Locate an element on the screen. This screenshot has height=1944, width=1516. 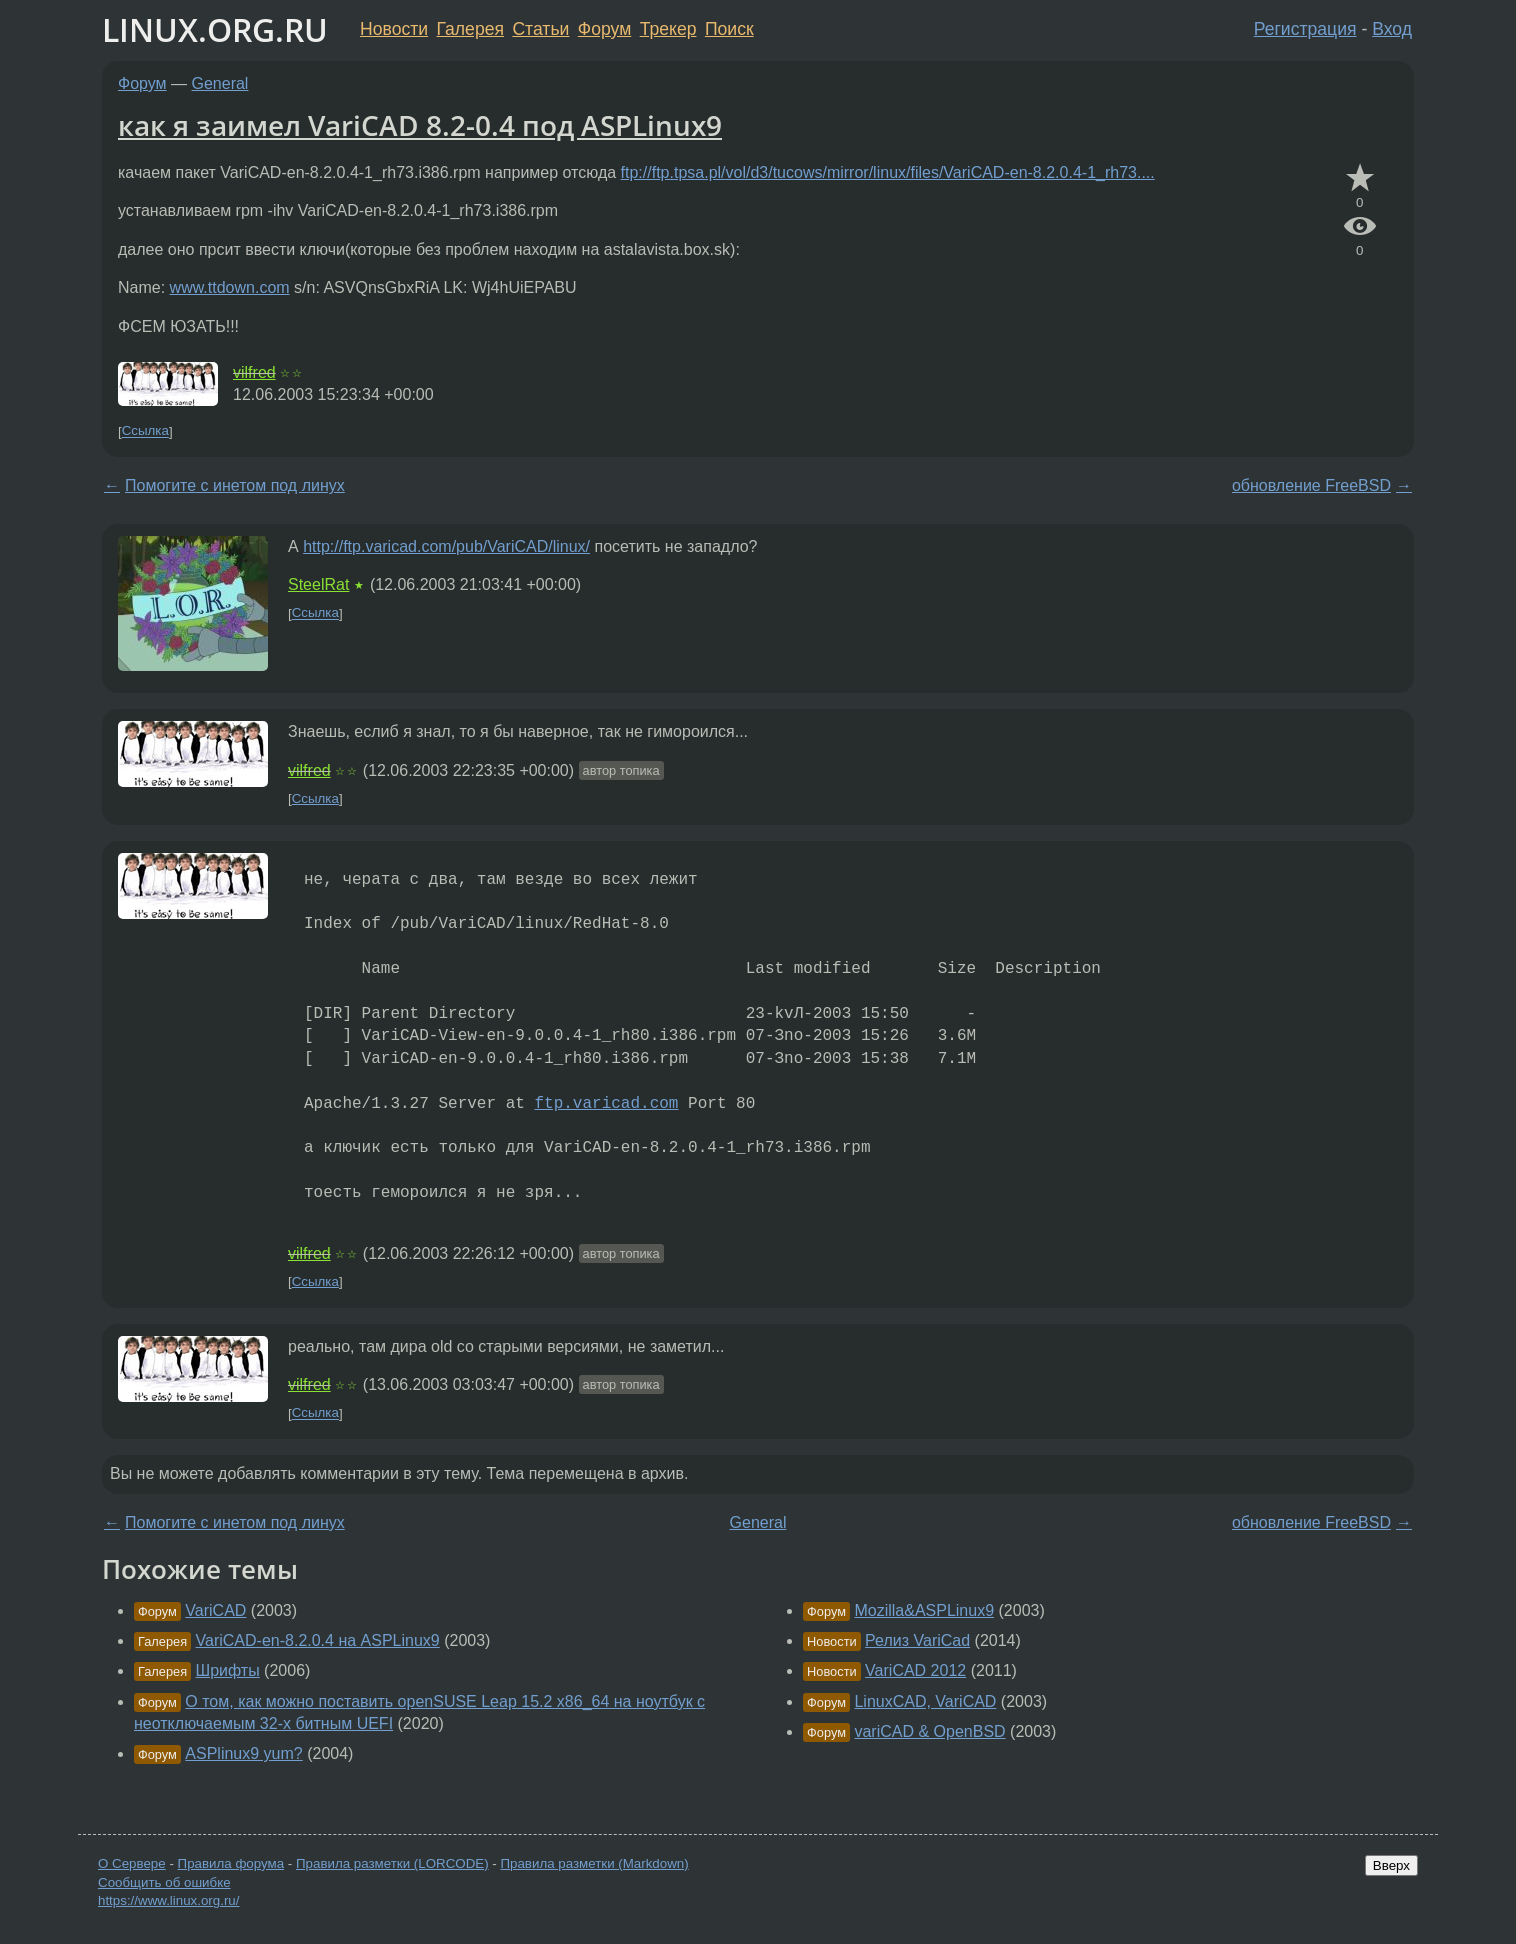
Шрифты is located at coordinates (228, 1670).